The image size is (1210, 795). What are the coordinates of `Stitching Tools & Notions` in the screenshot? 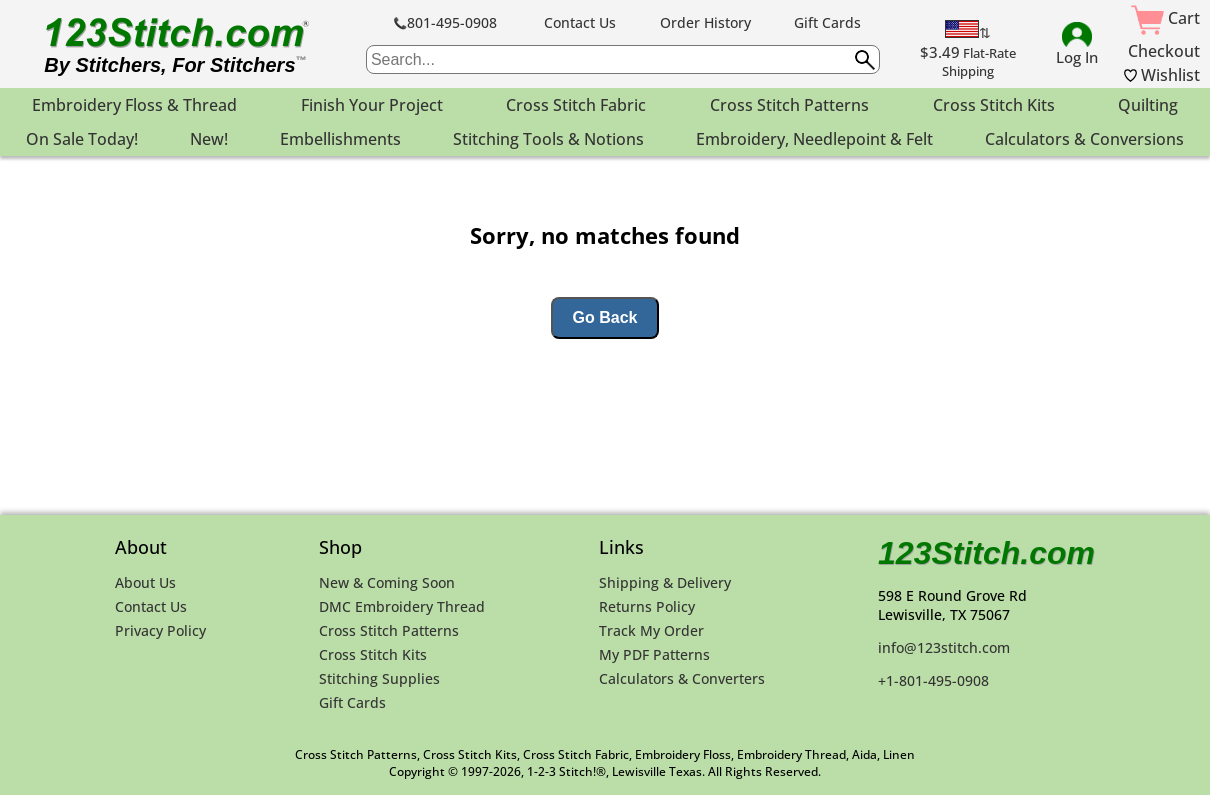 It's located at (548, 139).